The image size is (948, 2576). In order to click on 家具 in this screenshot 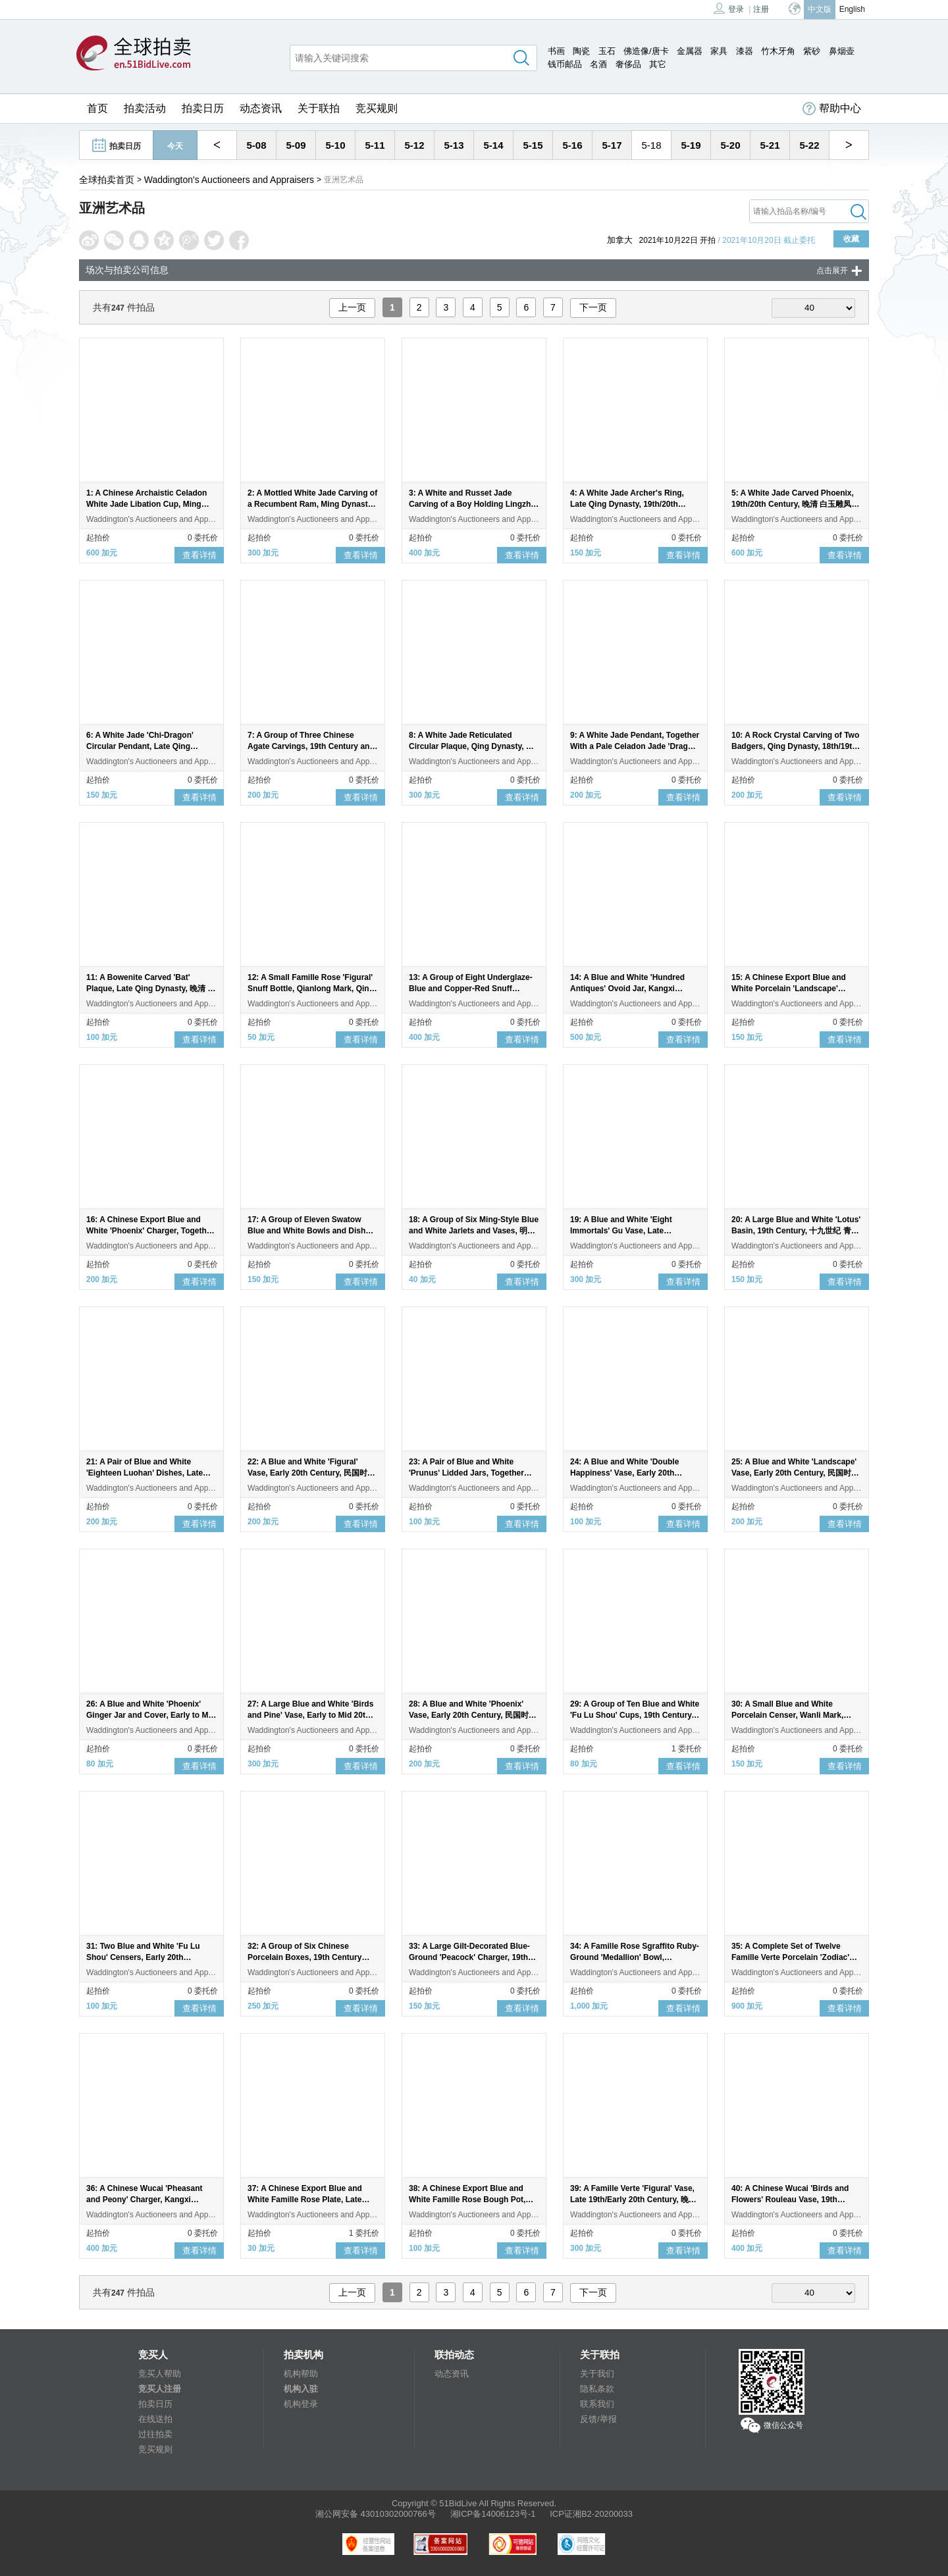, I will do `click(718, 51)`.